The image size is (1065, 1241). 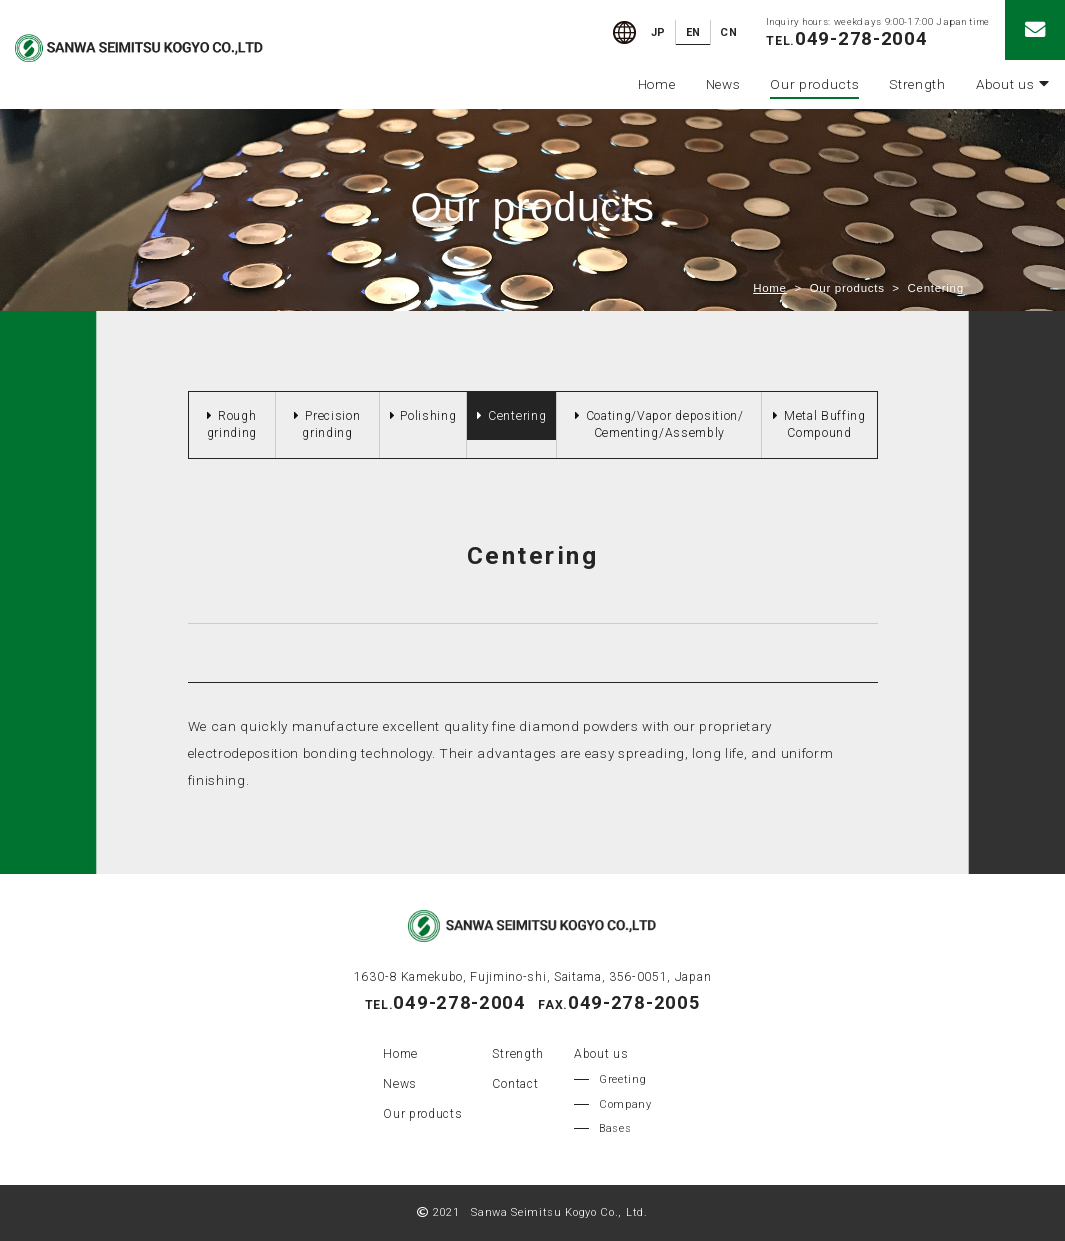 What do you see at coordinates (917, 84) in the screenshot?
I see `Strength` at bounding box center [917, 84].